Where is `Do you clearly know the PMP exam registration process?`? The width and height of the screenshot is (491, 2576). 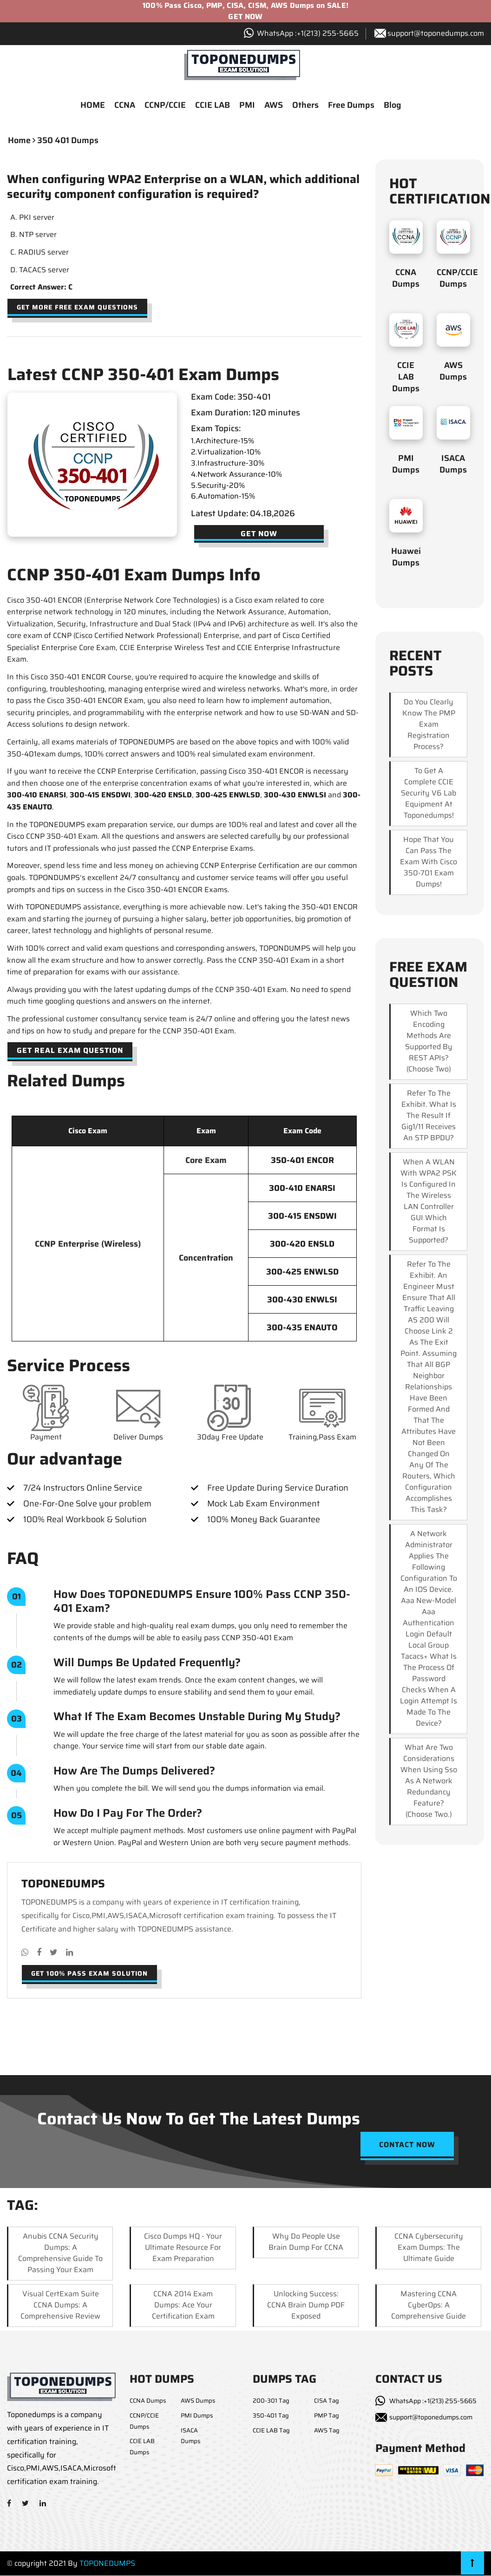
Do you clearly know the PMP exam registration process? is located at coordinates (428, 725).